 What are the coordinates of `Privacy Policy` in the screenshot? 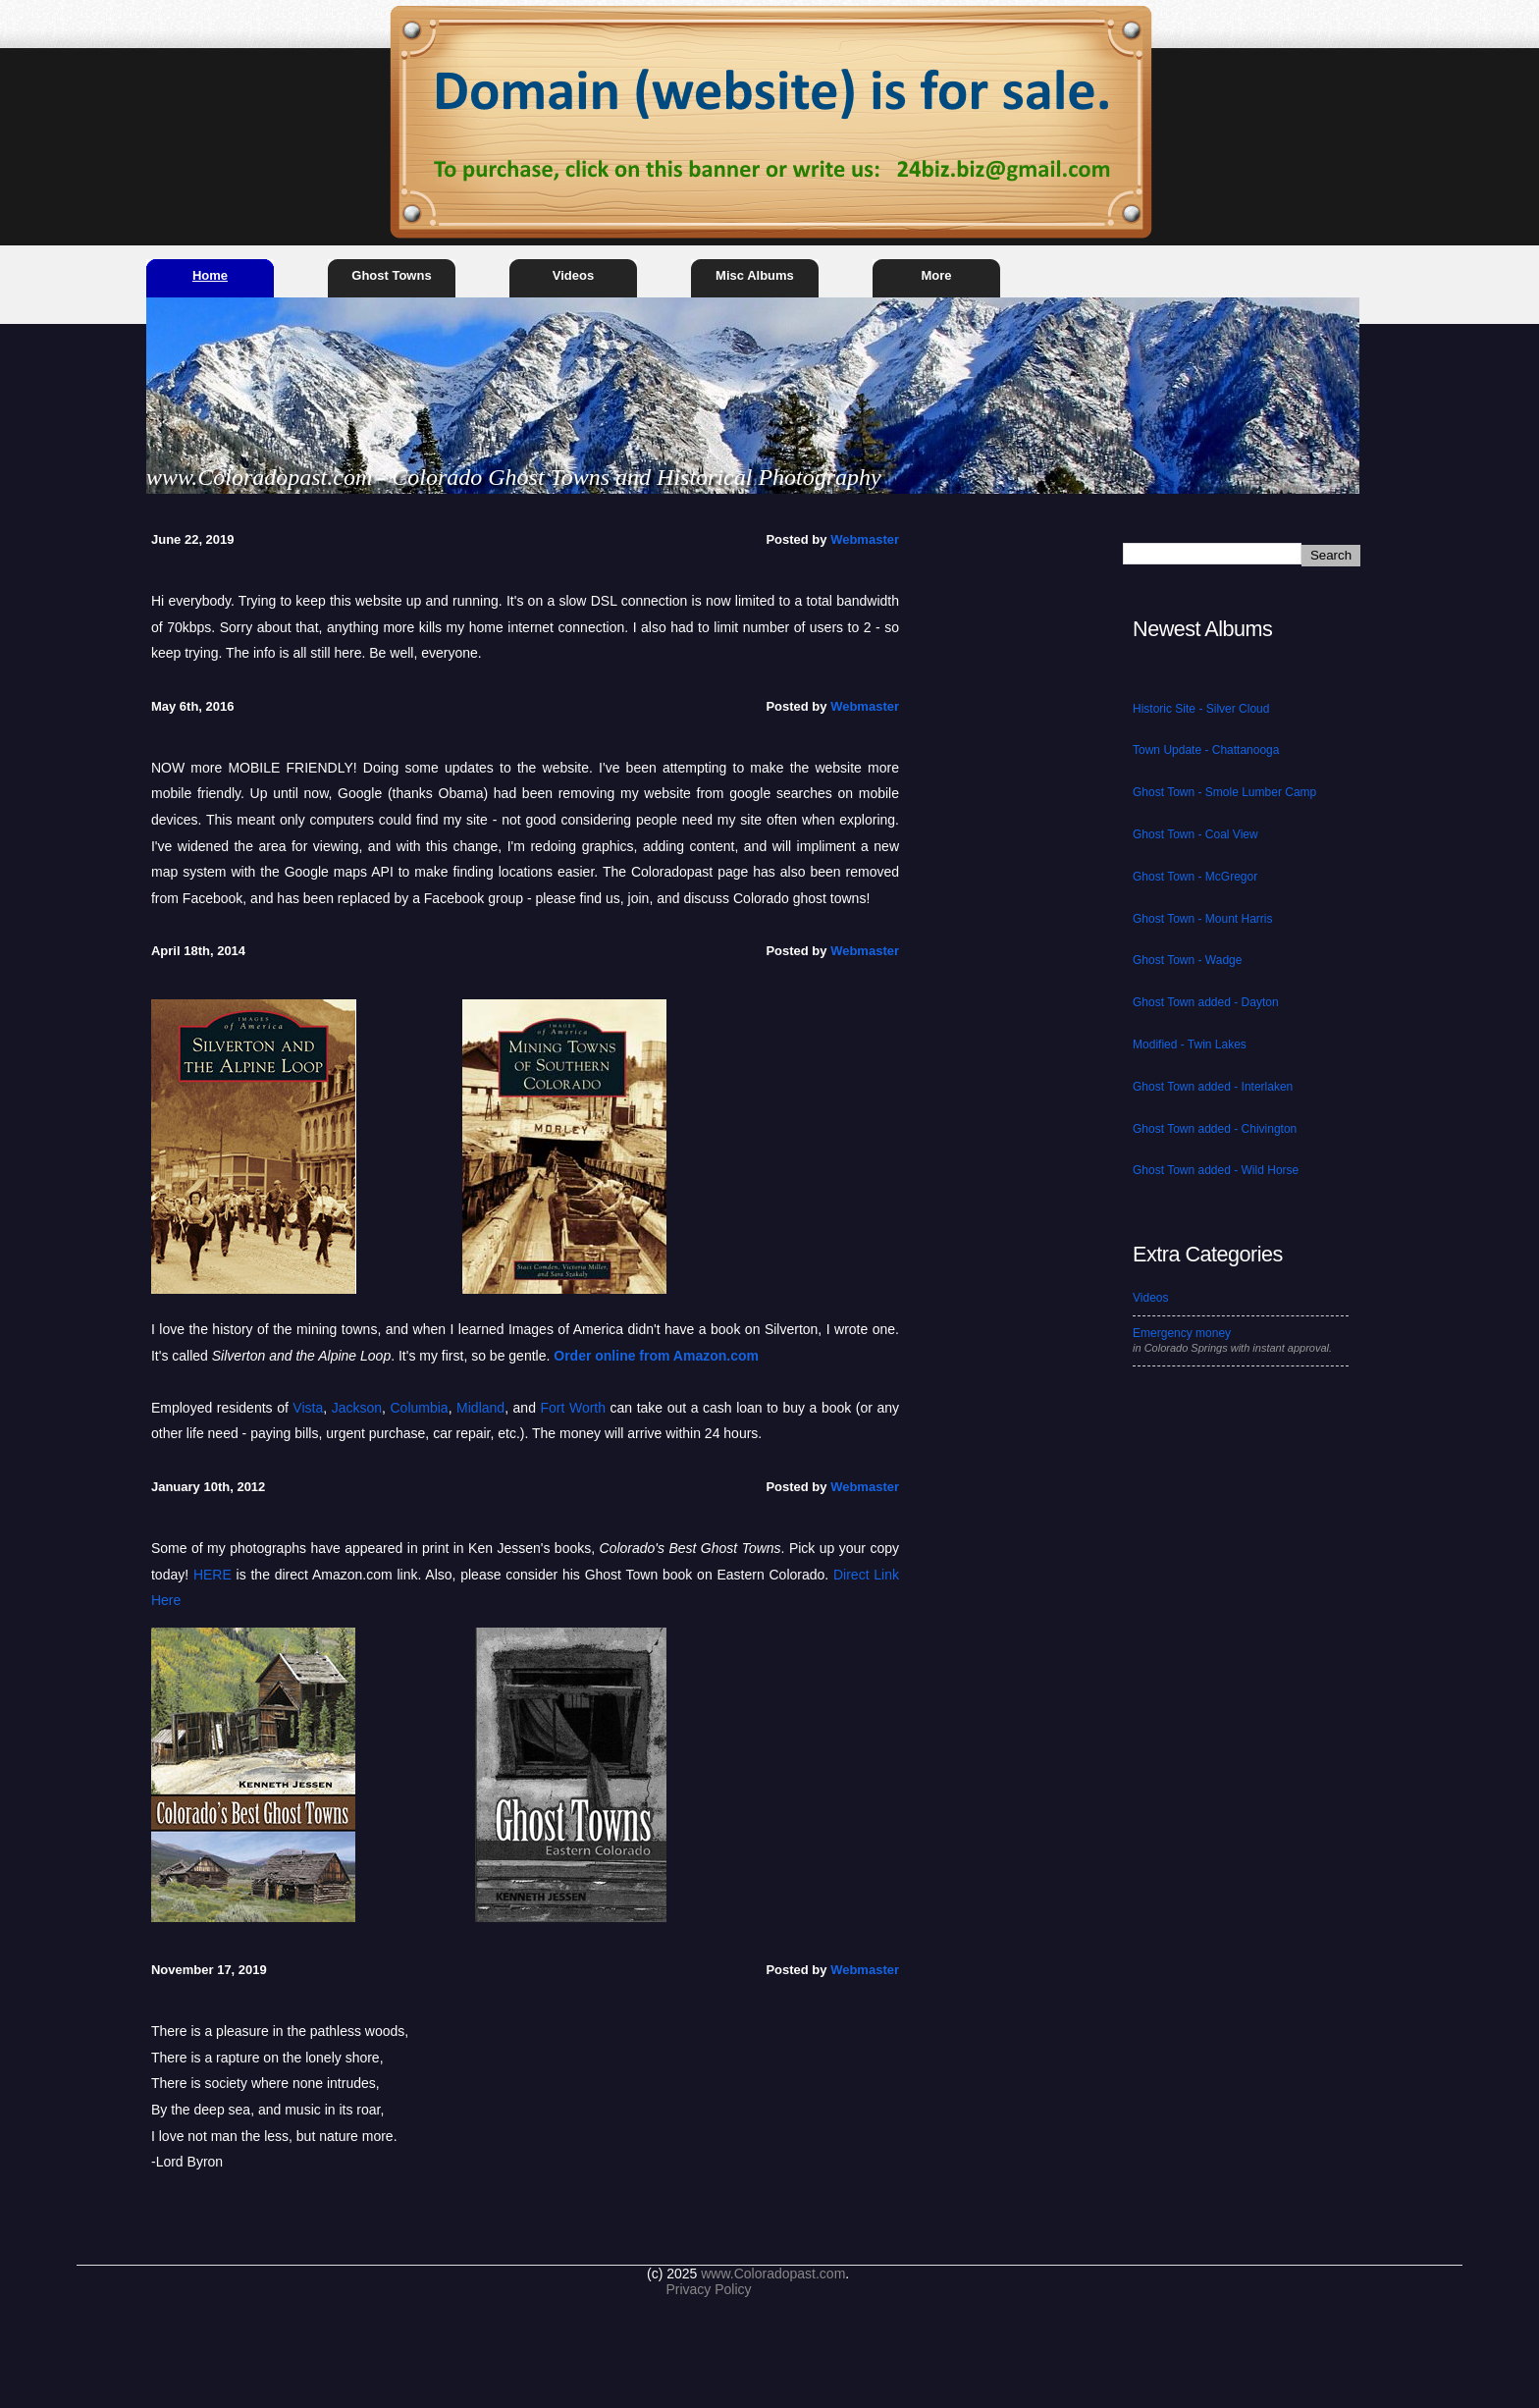 It's located at (708, 2289).